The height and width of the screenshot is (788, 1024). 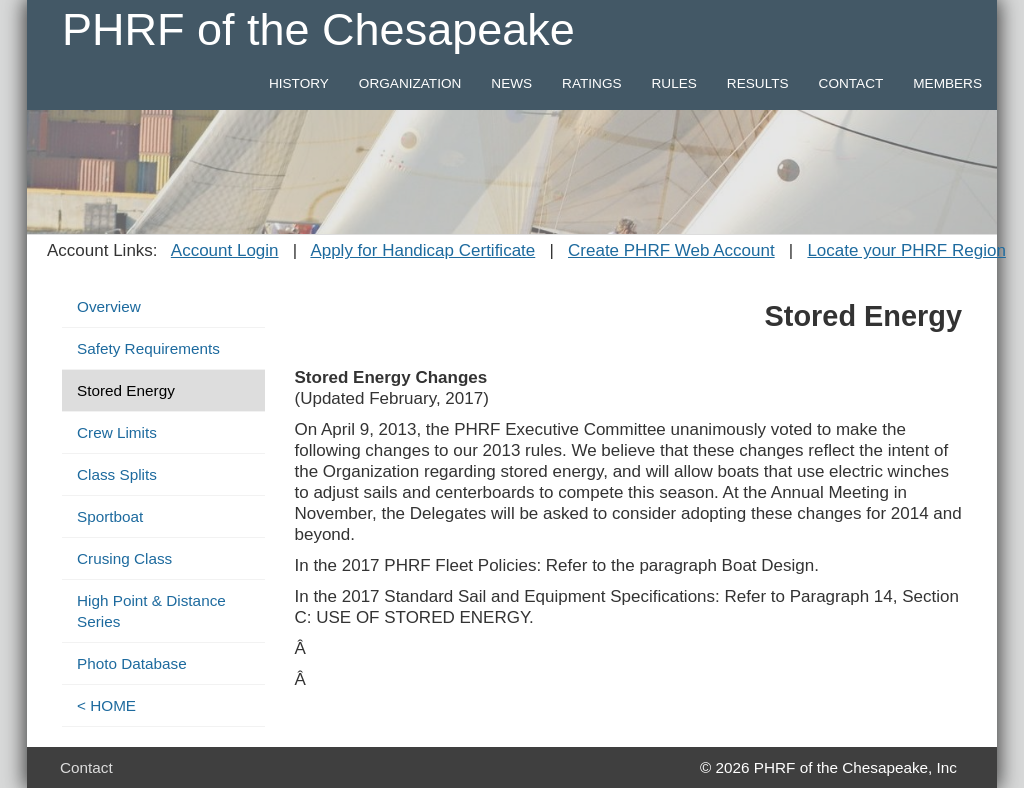 I want to click on ORGANIZATION [button], so click(x=410, y=83).